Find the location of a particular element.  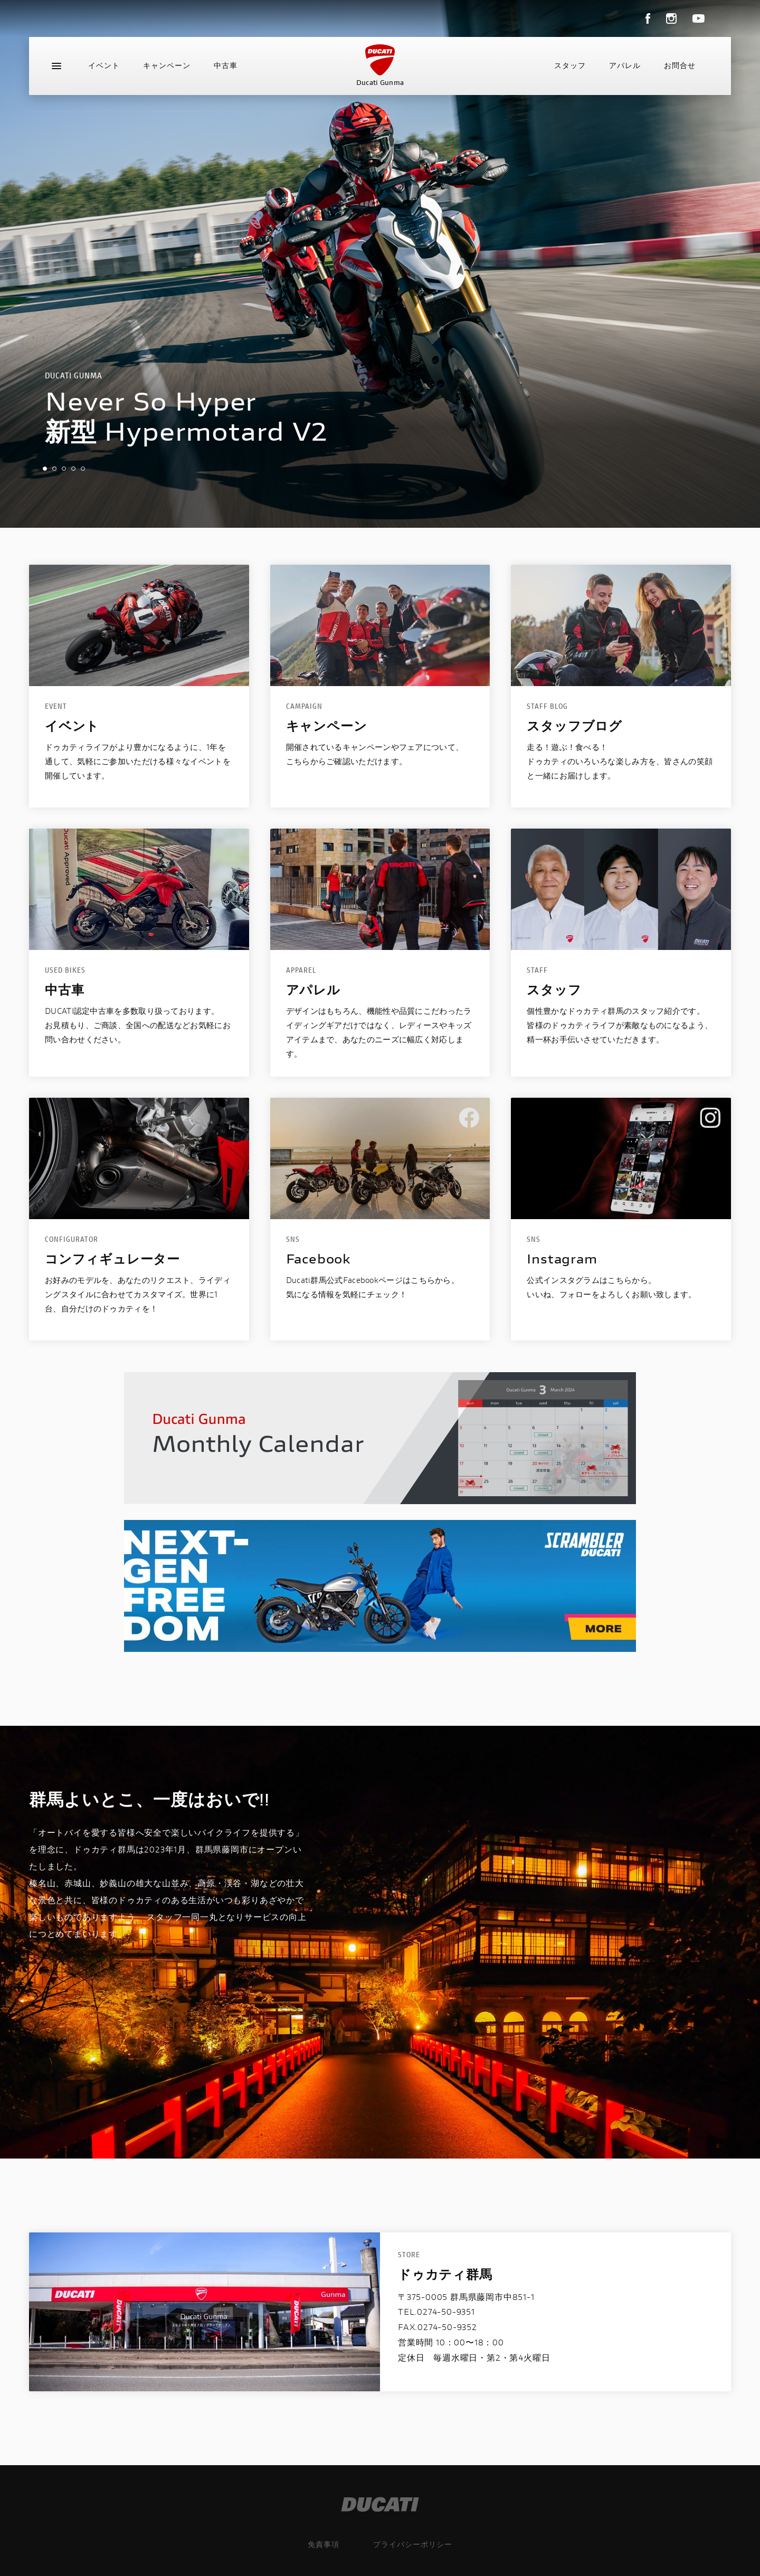

Instagram is located at coordinates (562, 1259).